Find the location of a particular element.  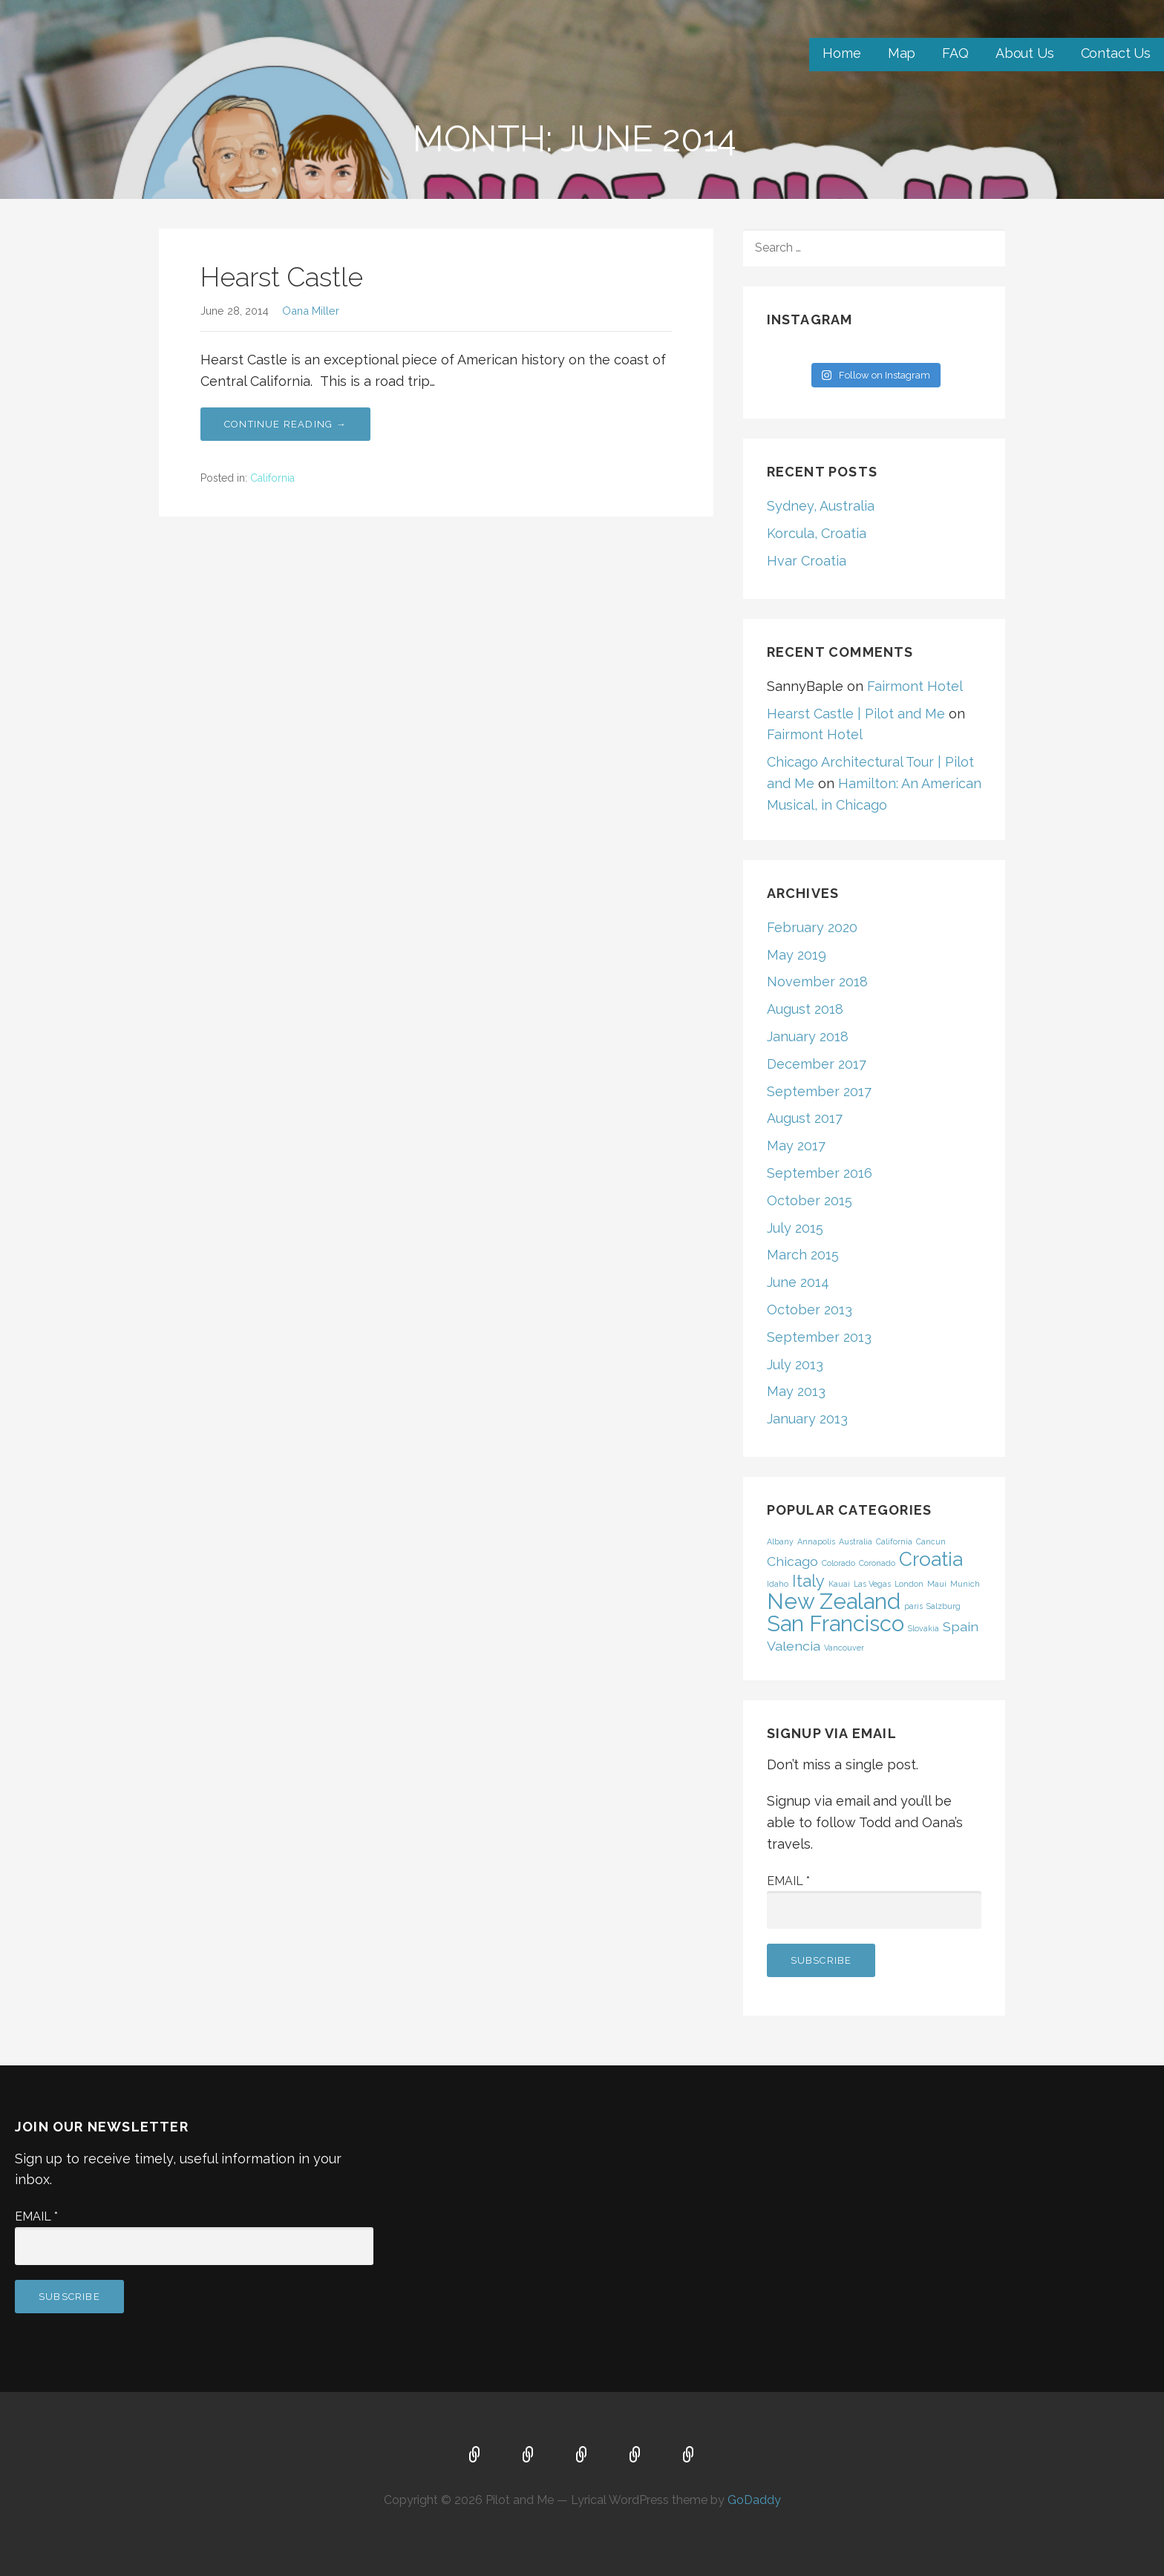

Fairmont Hotel is located at coordinates (915, 686).